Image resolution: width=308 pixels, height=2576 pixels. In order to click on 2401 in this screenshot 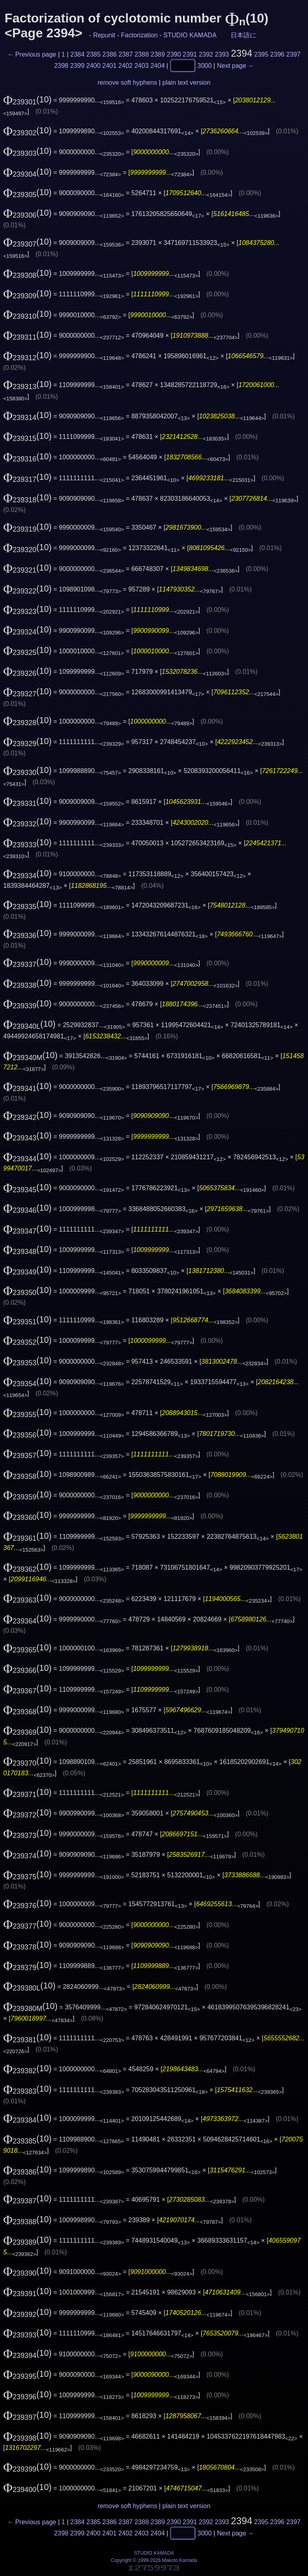, I will do `click(109, 65)`.